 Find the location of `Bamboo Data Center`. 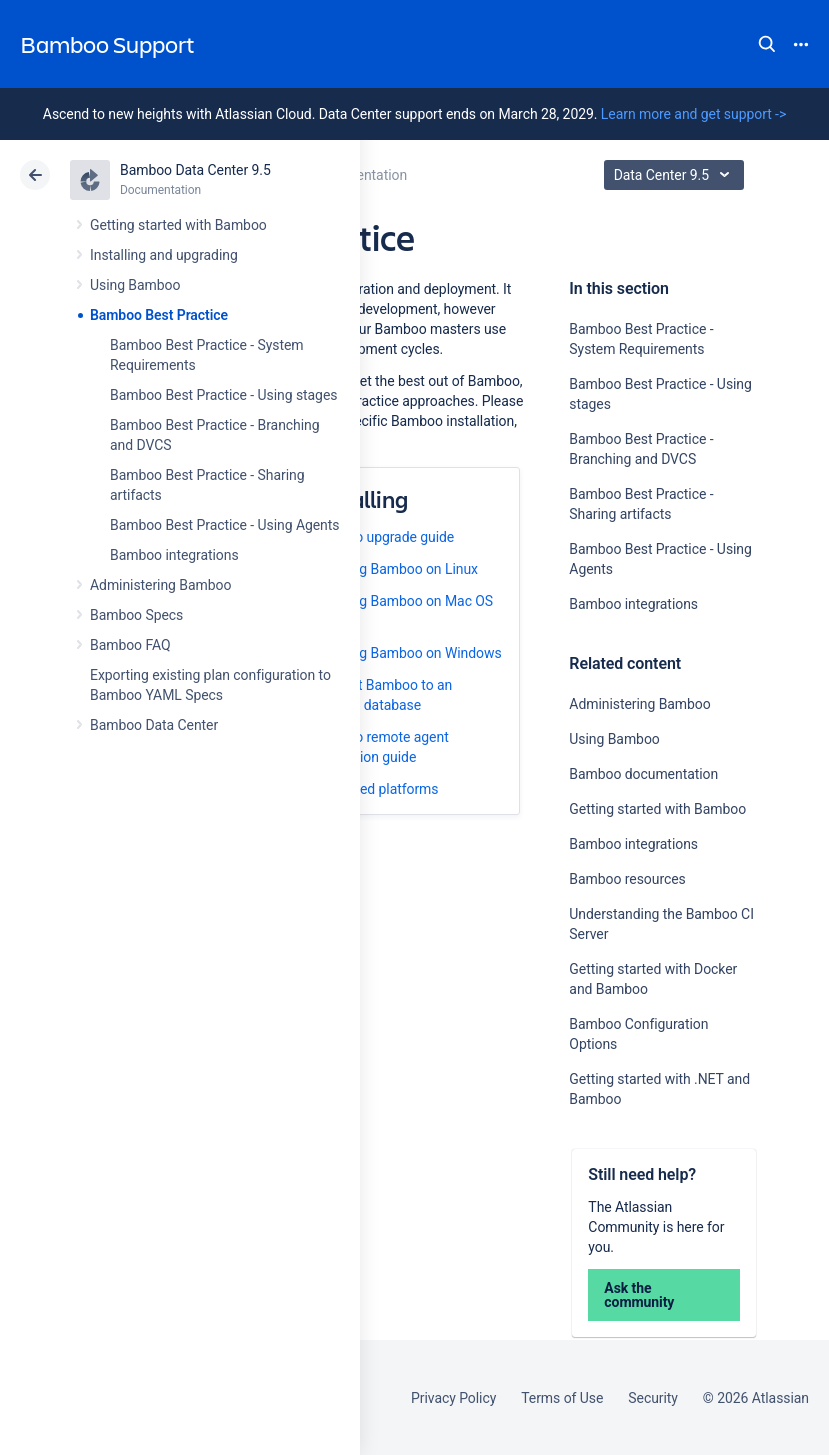

Bamboo Data Center is located at coordinates (154, 725).